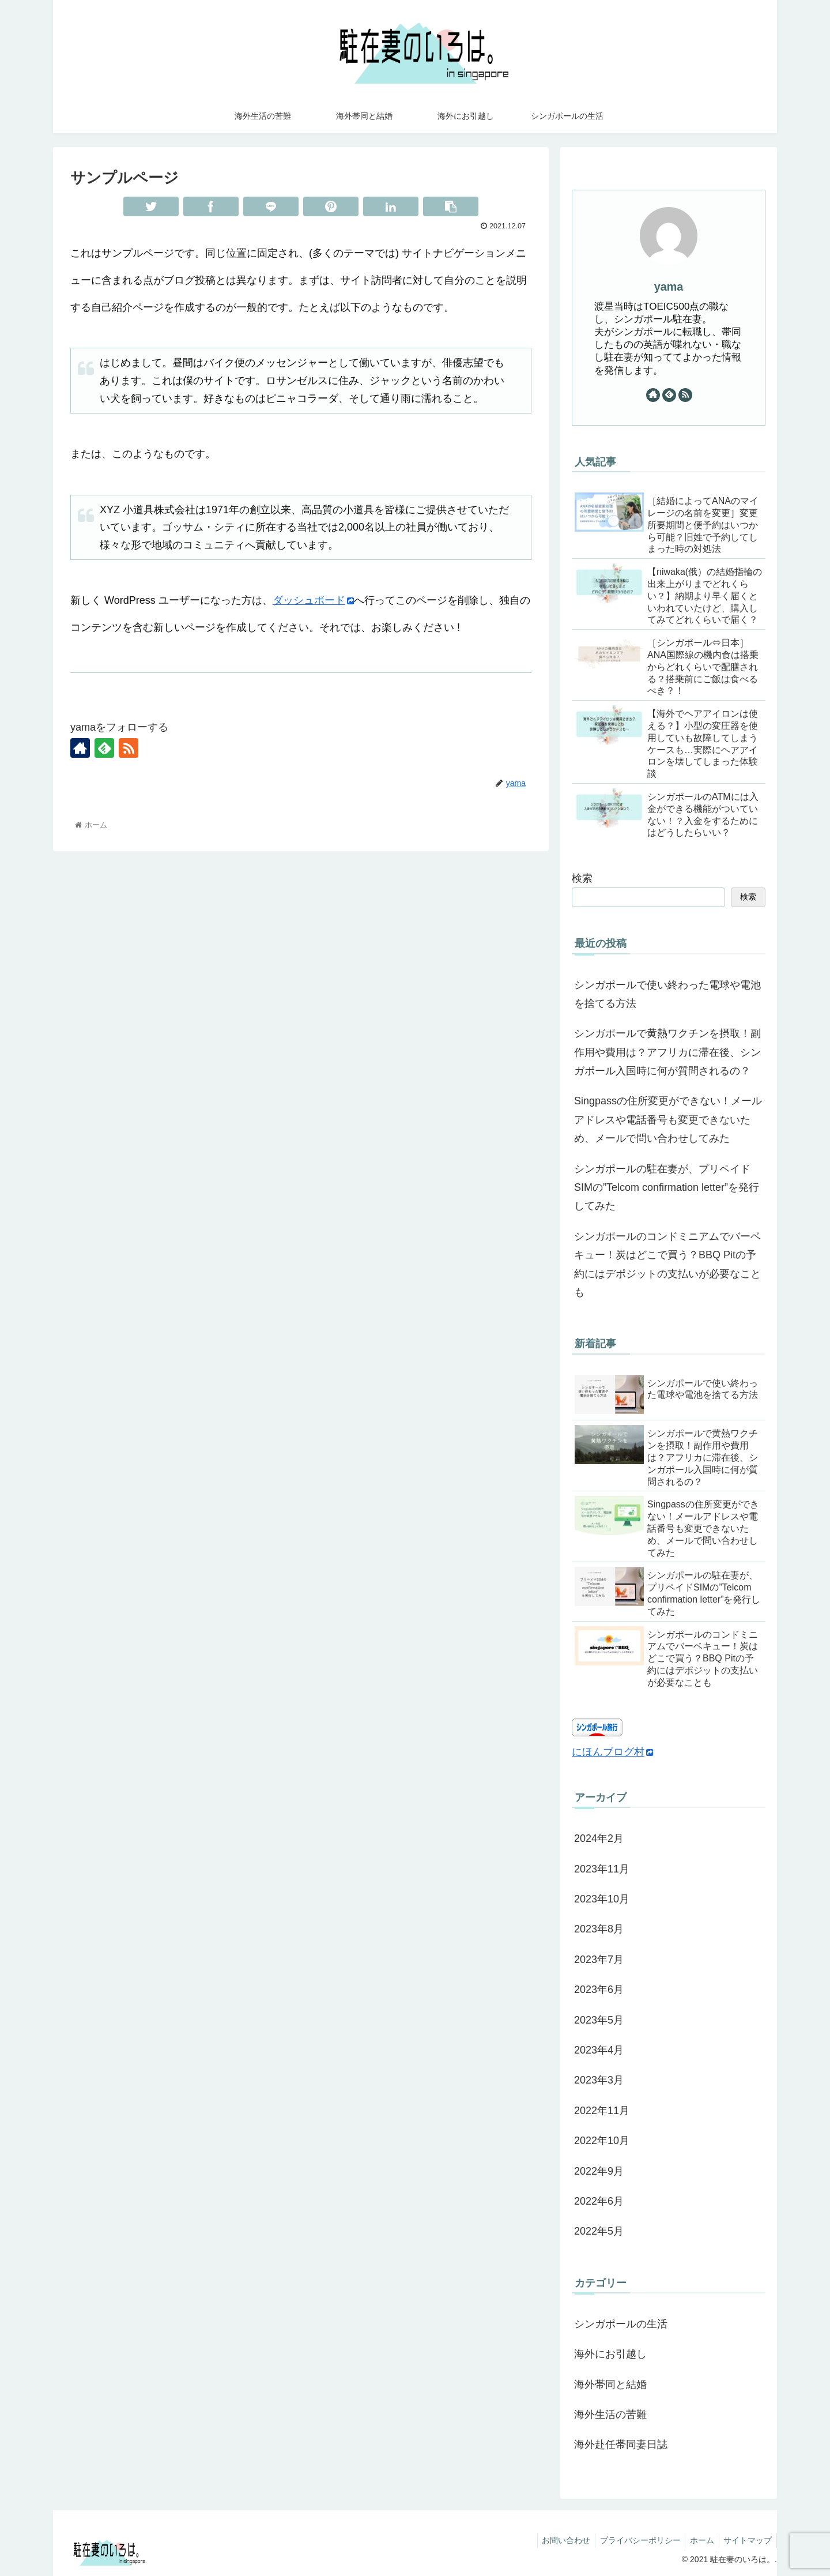 This screenshot has width=830, height=2576. Describe the element at coordinates (599, 2080) in the screenshot. I see `2023年3月` at that location.